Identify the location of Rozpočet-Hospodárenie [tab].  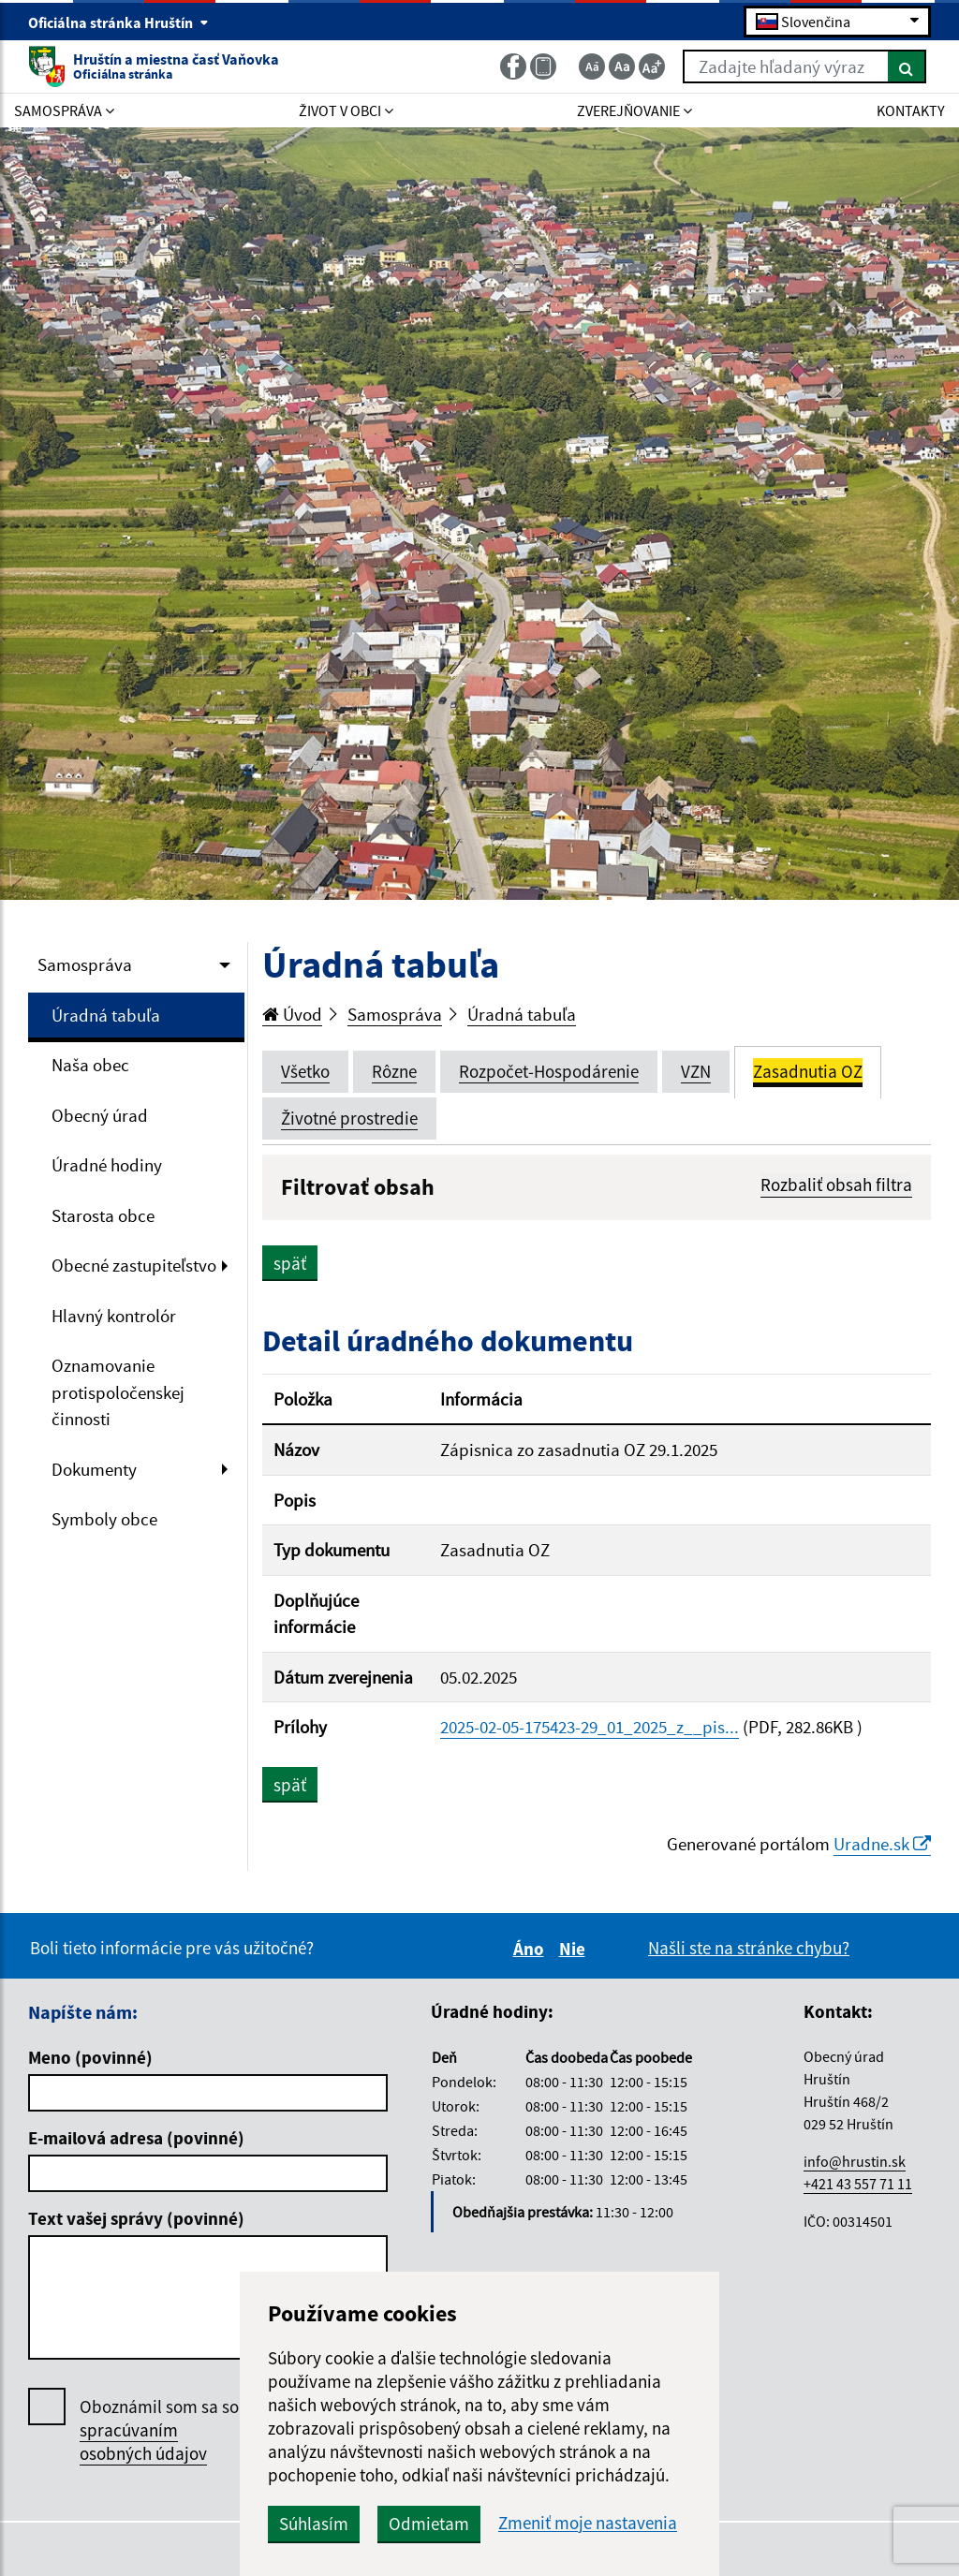
(549, 1071).